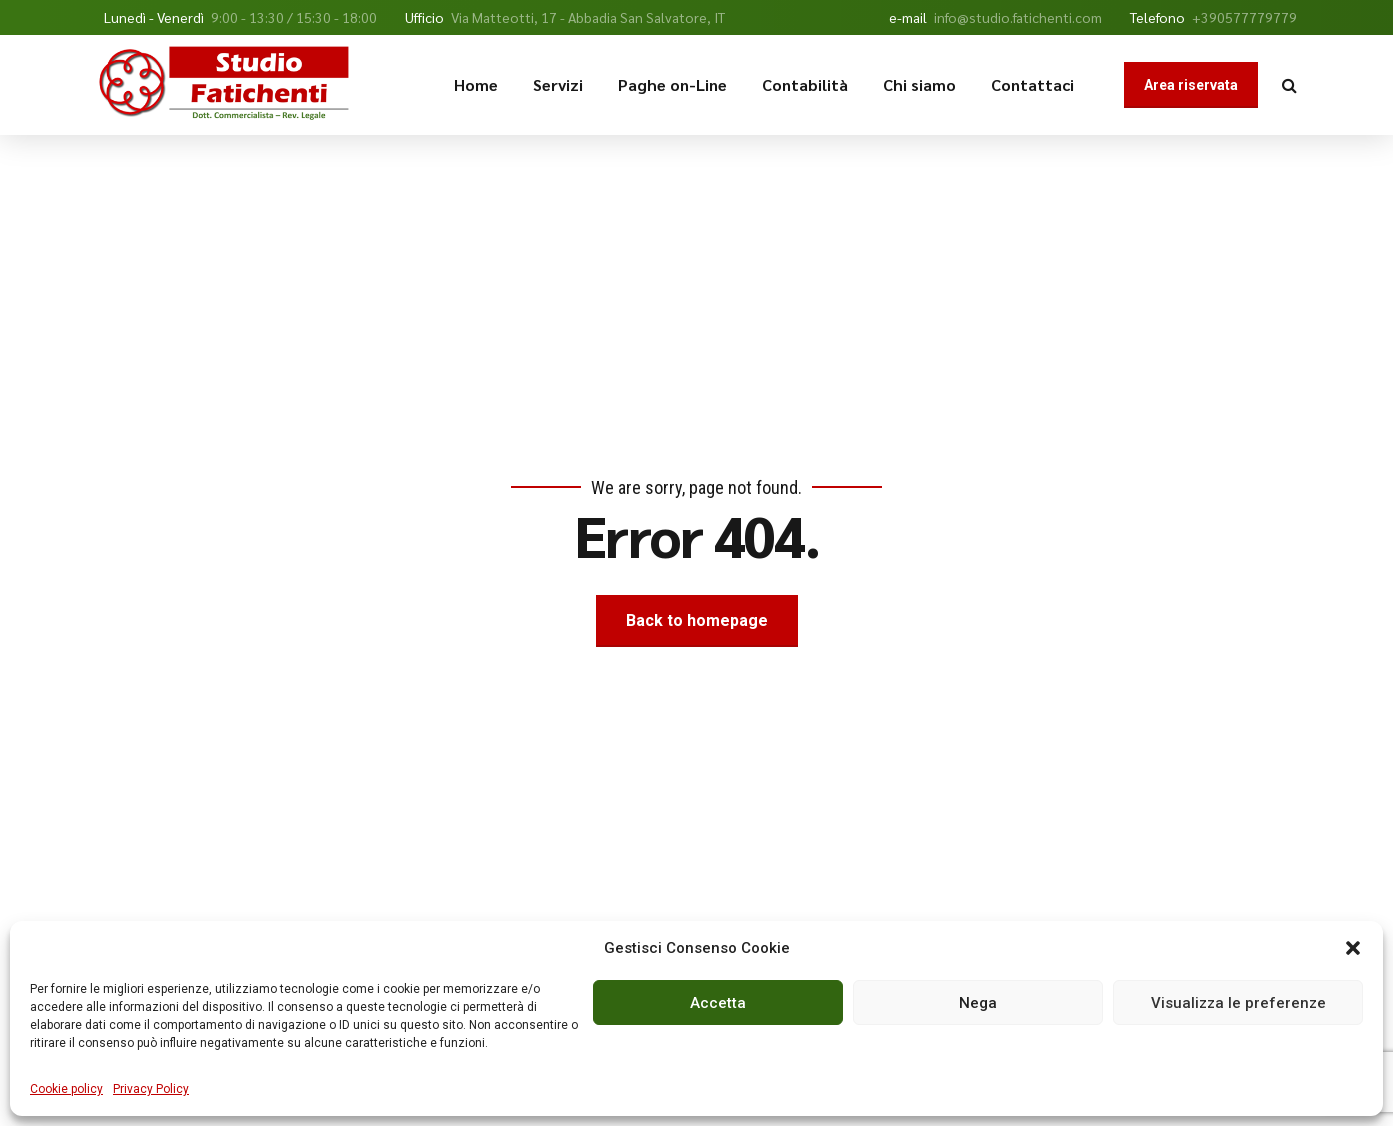  What do you see at coordinates (476, 84) in the screenshot?
I see `Home` at bounding box center [476, 84].